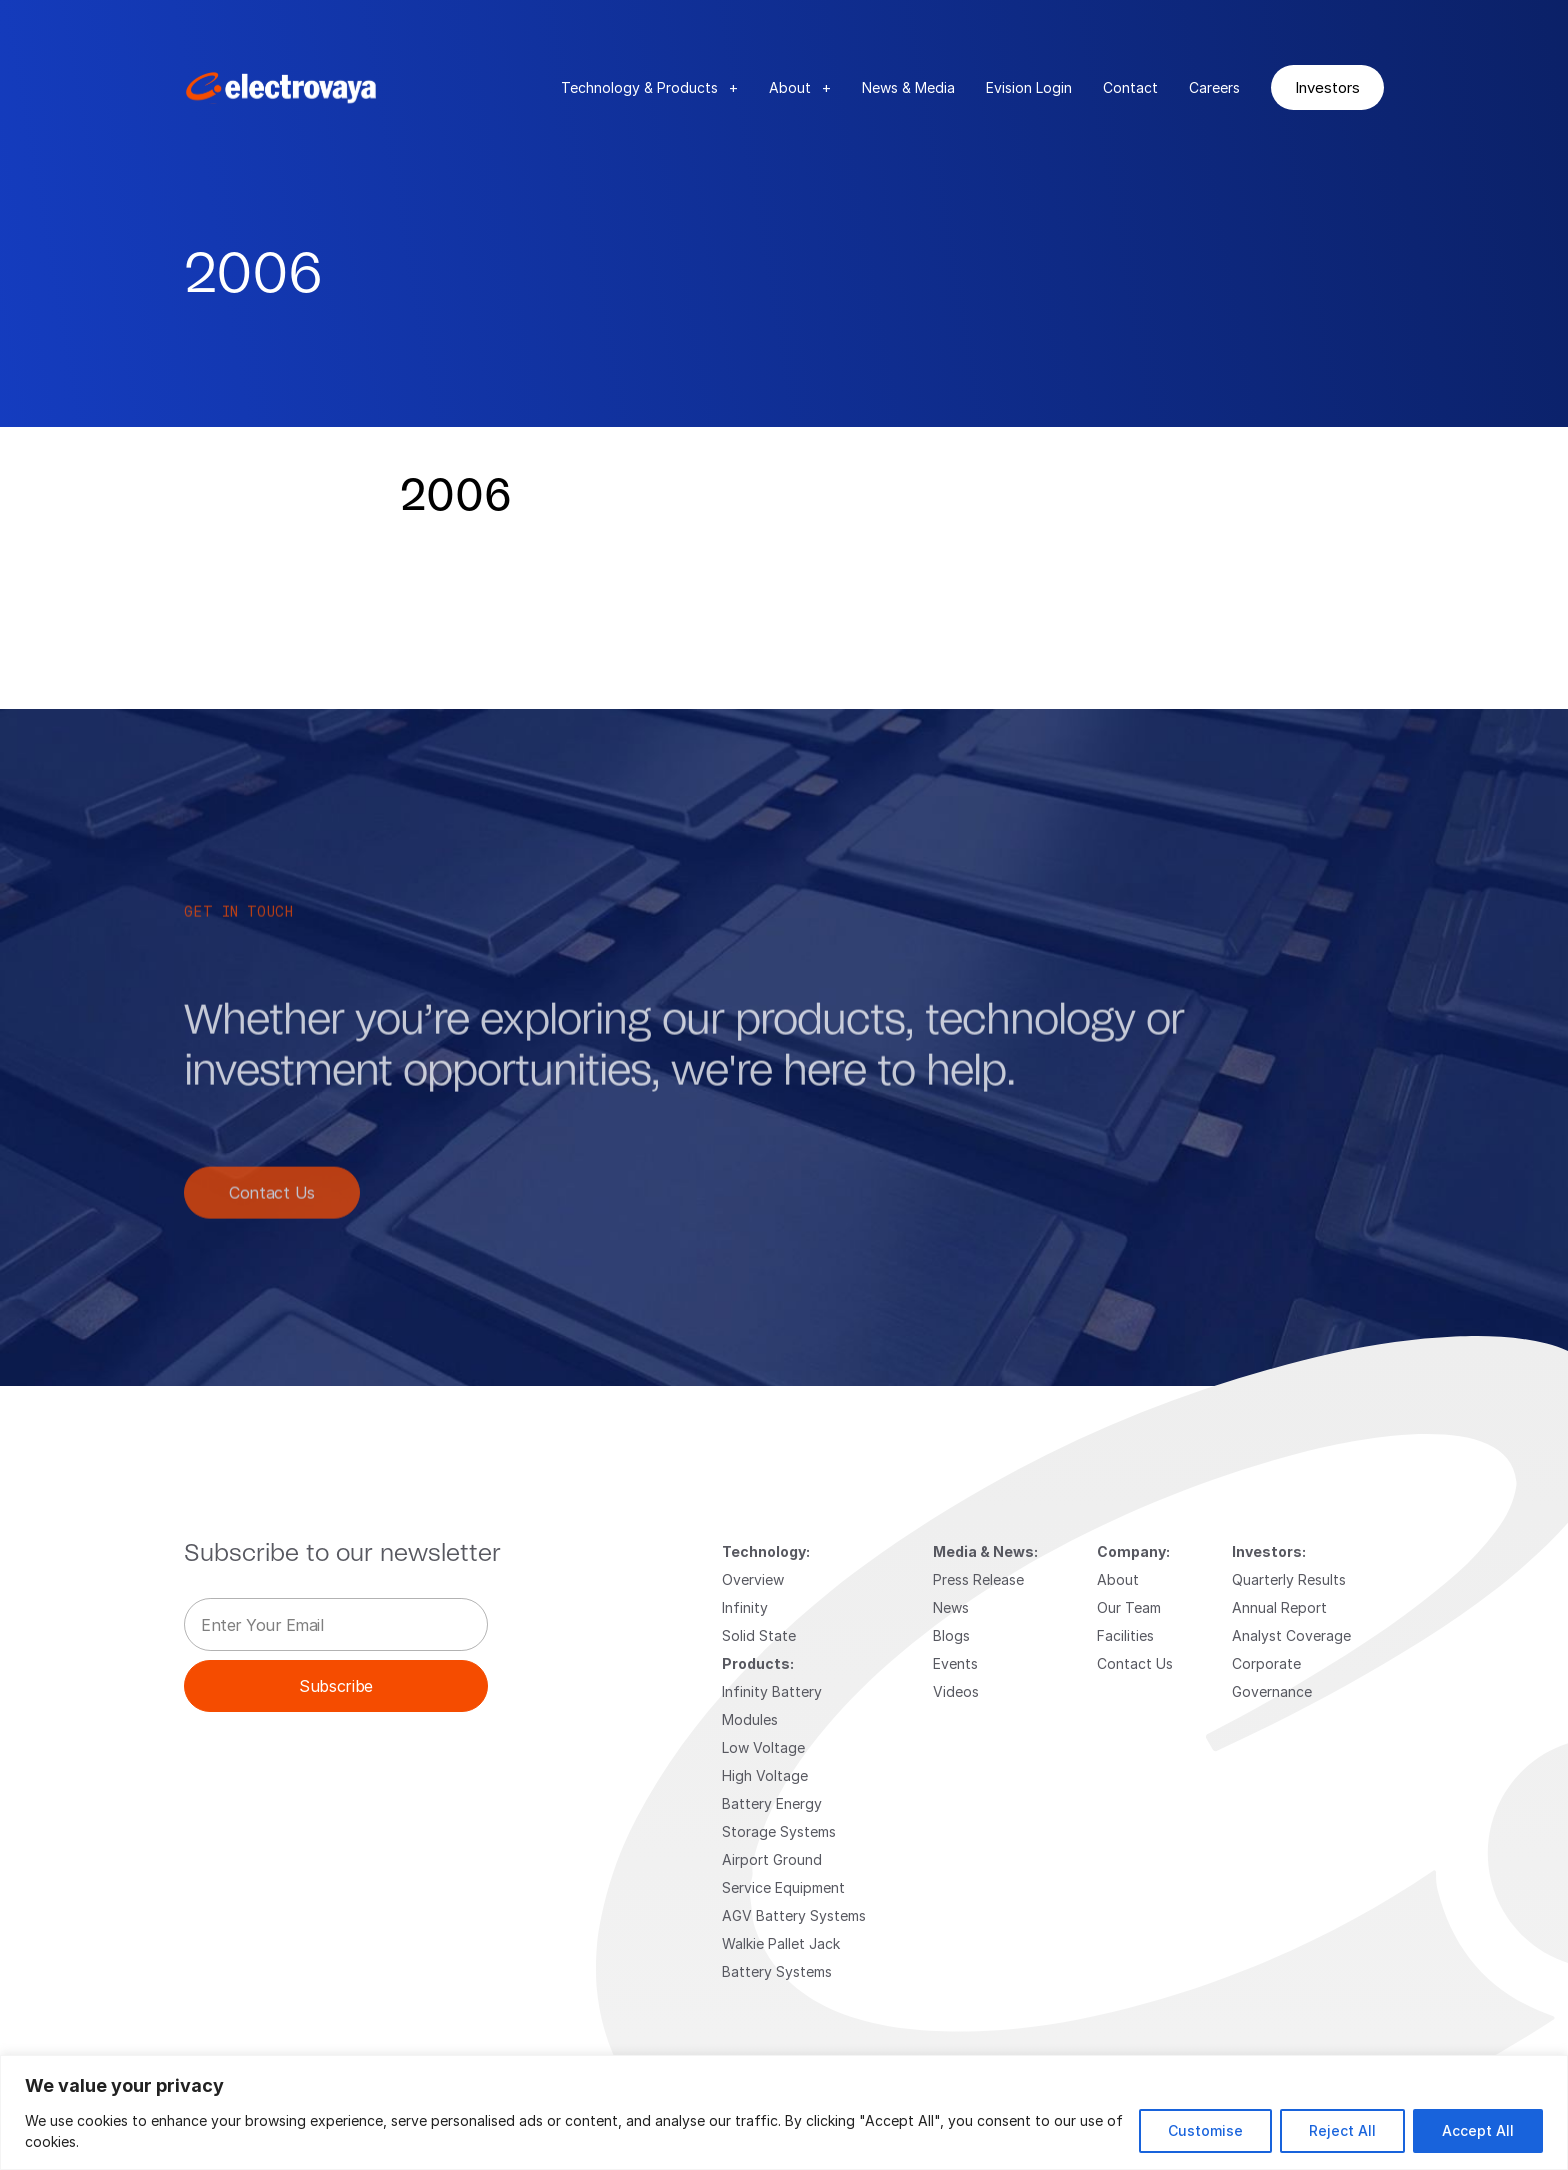 The height and width of the screenshot is (2170, 1568). Describe the element at coordinates (1125, 1635) in the screenshot. I see `Facilities` at that location.